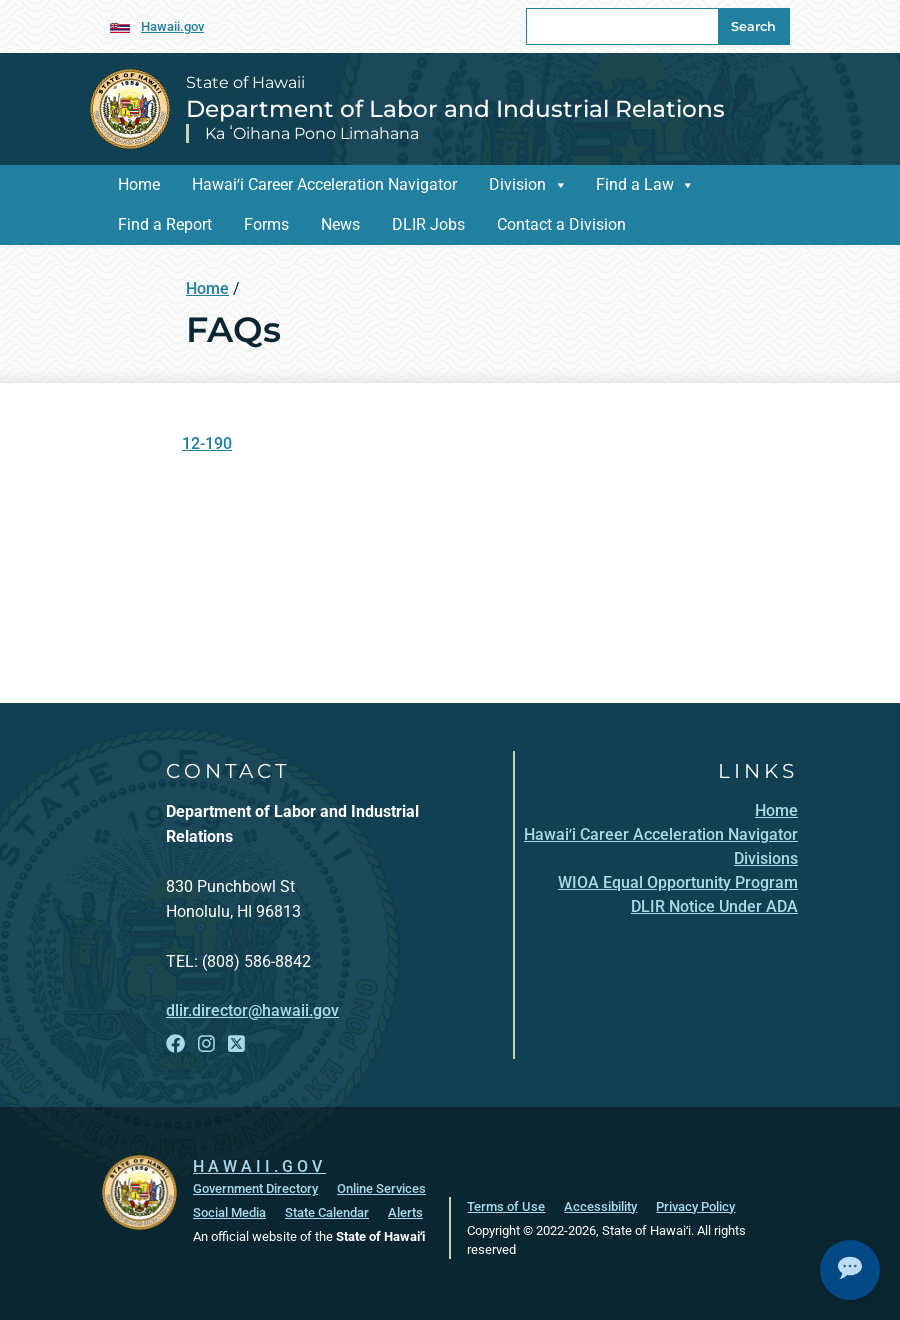 This screenshot has width=900, height=1320. Describe the element at coordinates (635, 184) in the screenshot. I see `Find a Law` at that location.